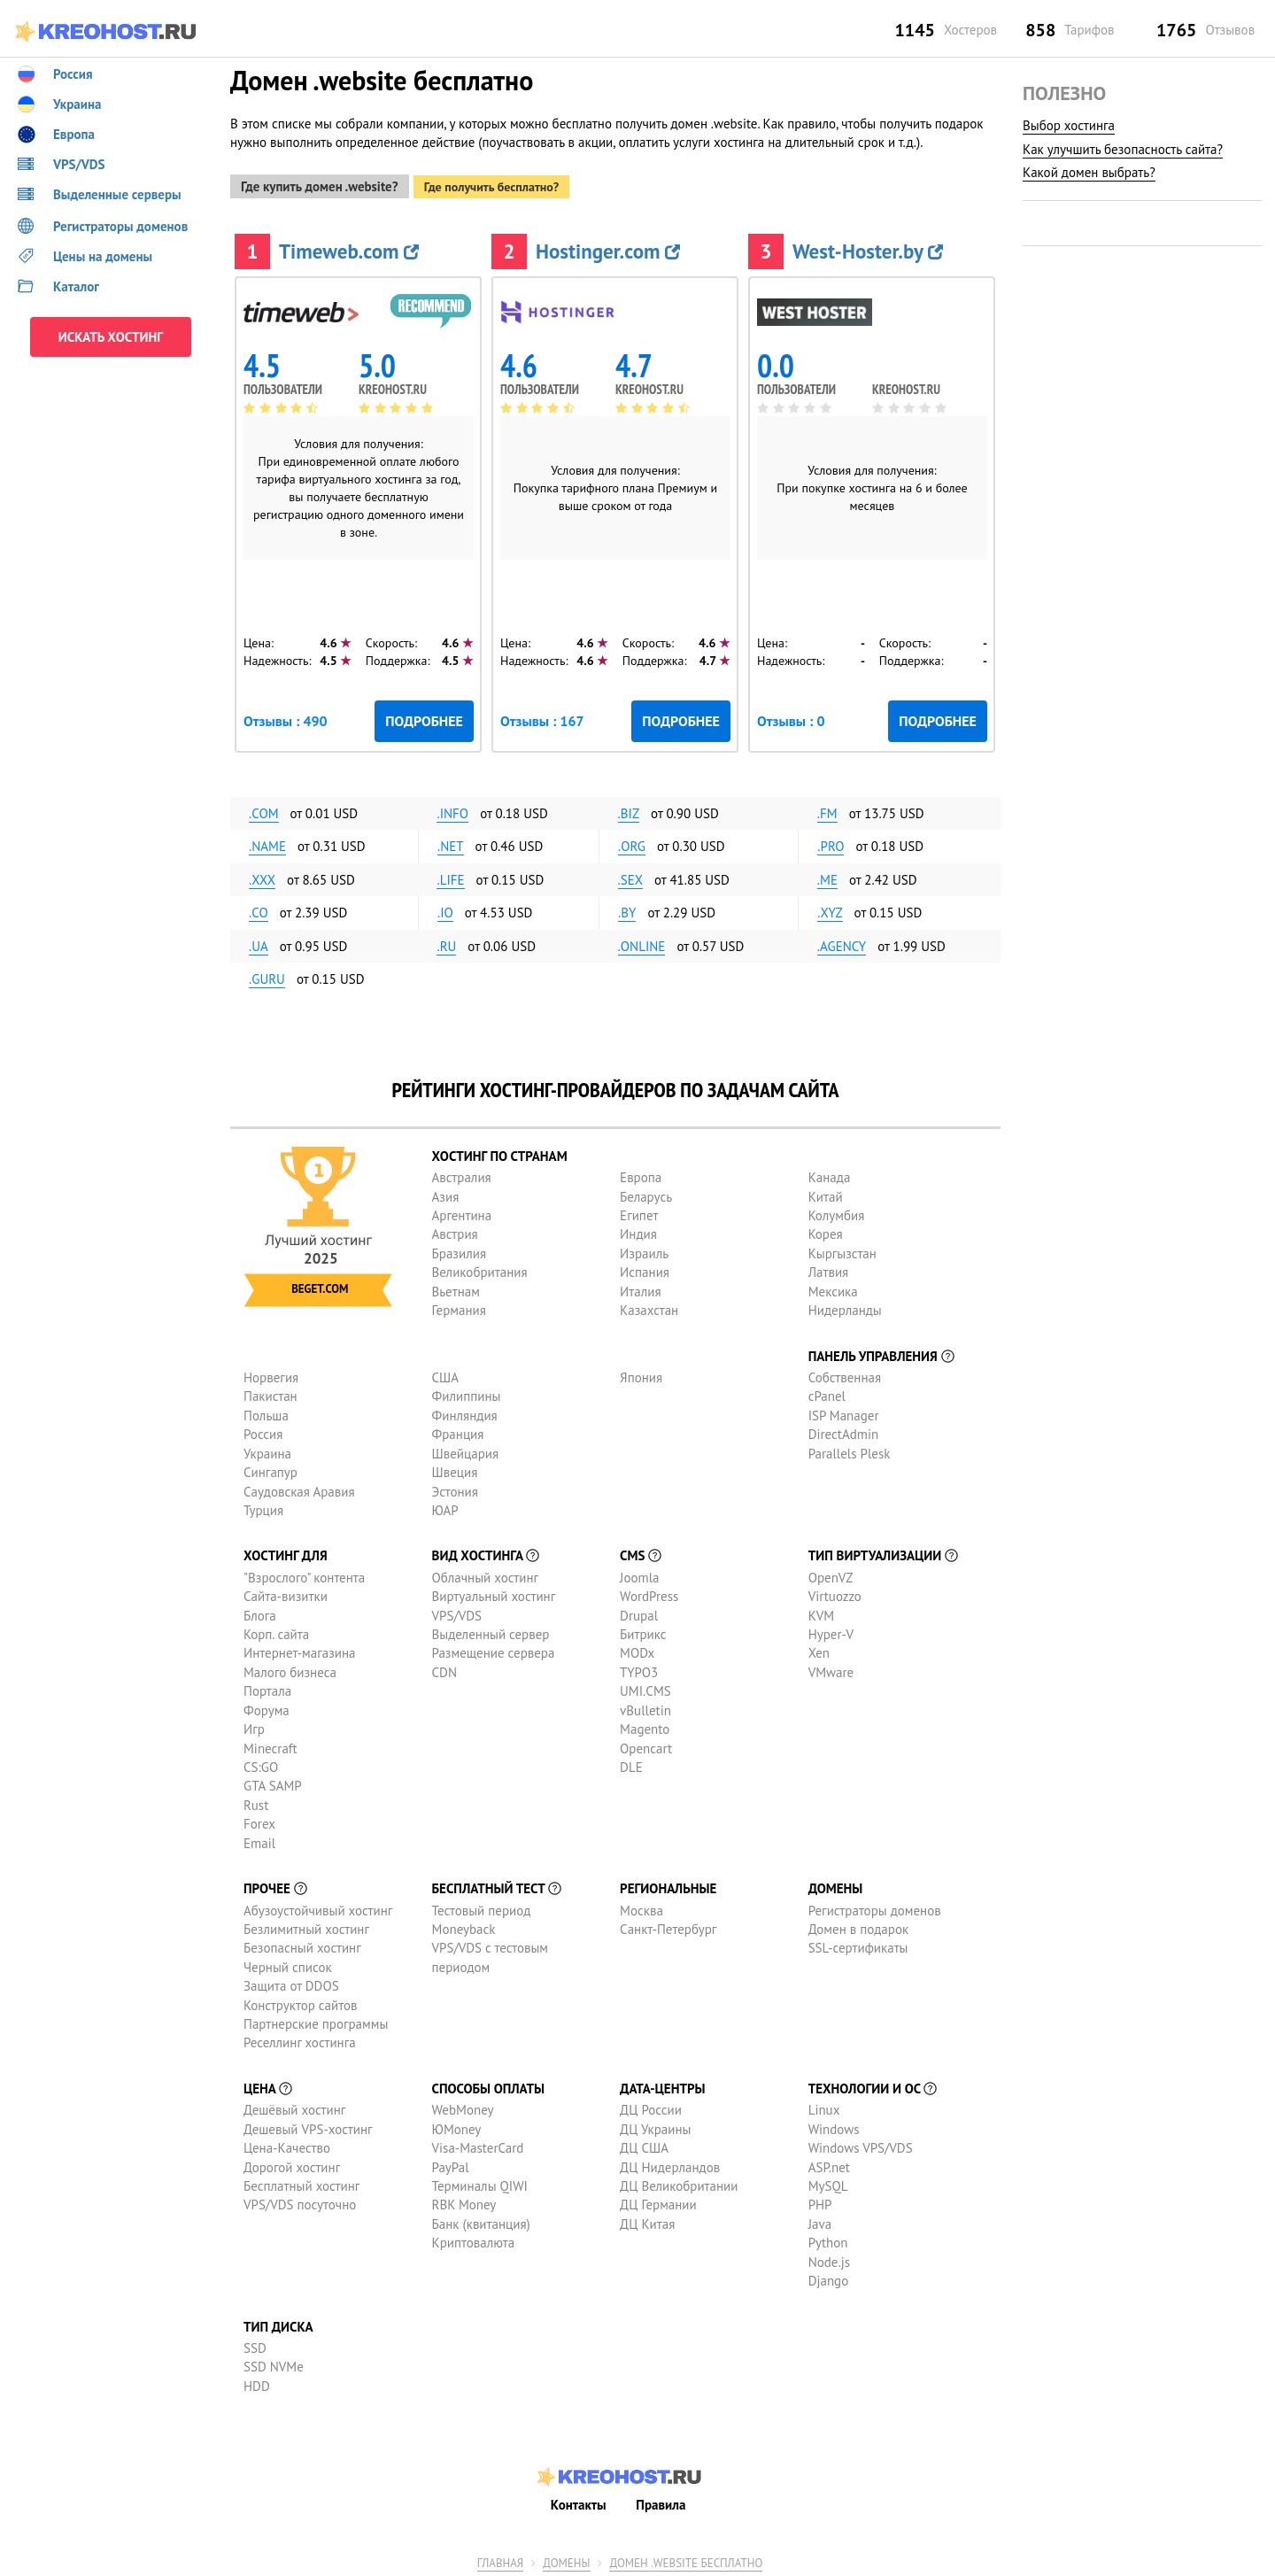 This screenshot has width=1275, height=2576. Describe the element at coordinates (867, 246) in the screenshot. I see `West-Hoster.by` at that location.